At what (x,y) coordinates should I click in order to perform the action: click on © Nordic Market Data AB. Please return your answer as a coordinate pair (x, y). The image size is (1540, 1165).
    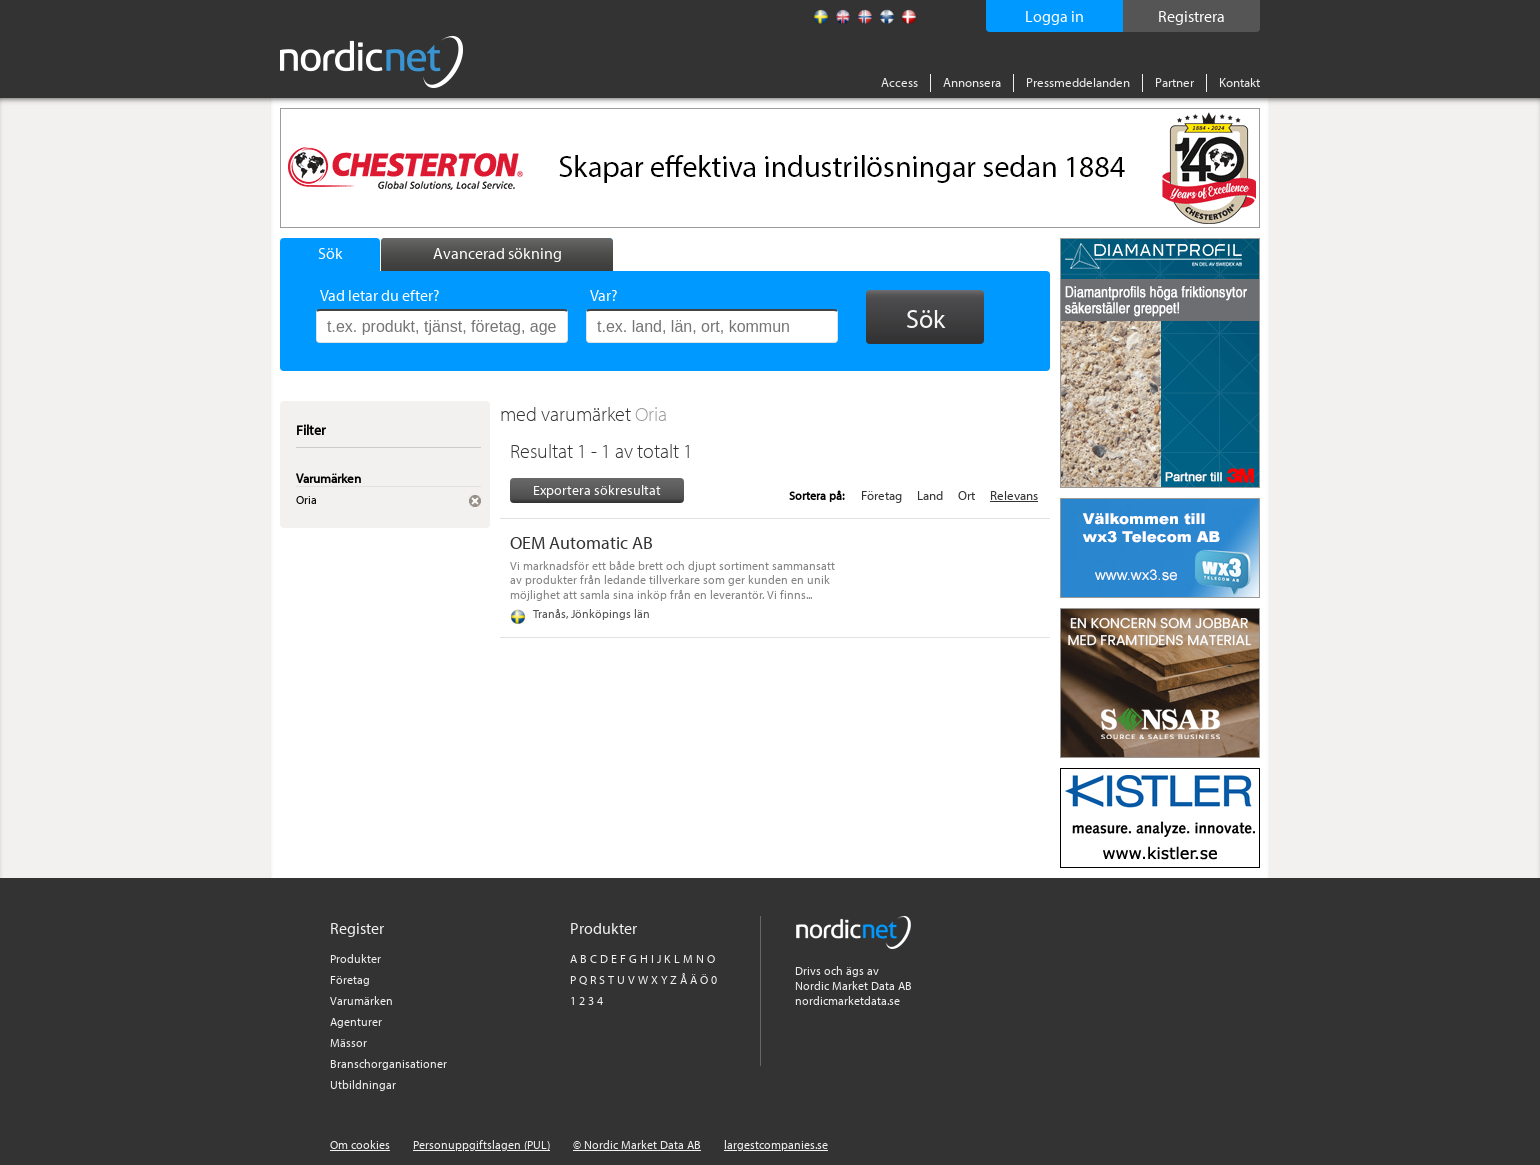
    Looking at the image, I should click on (637, 1144).